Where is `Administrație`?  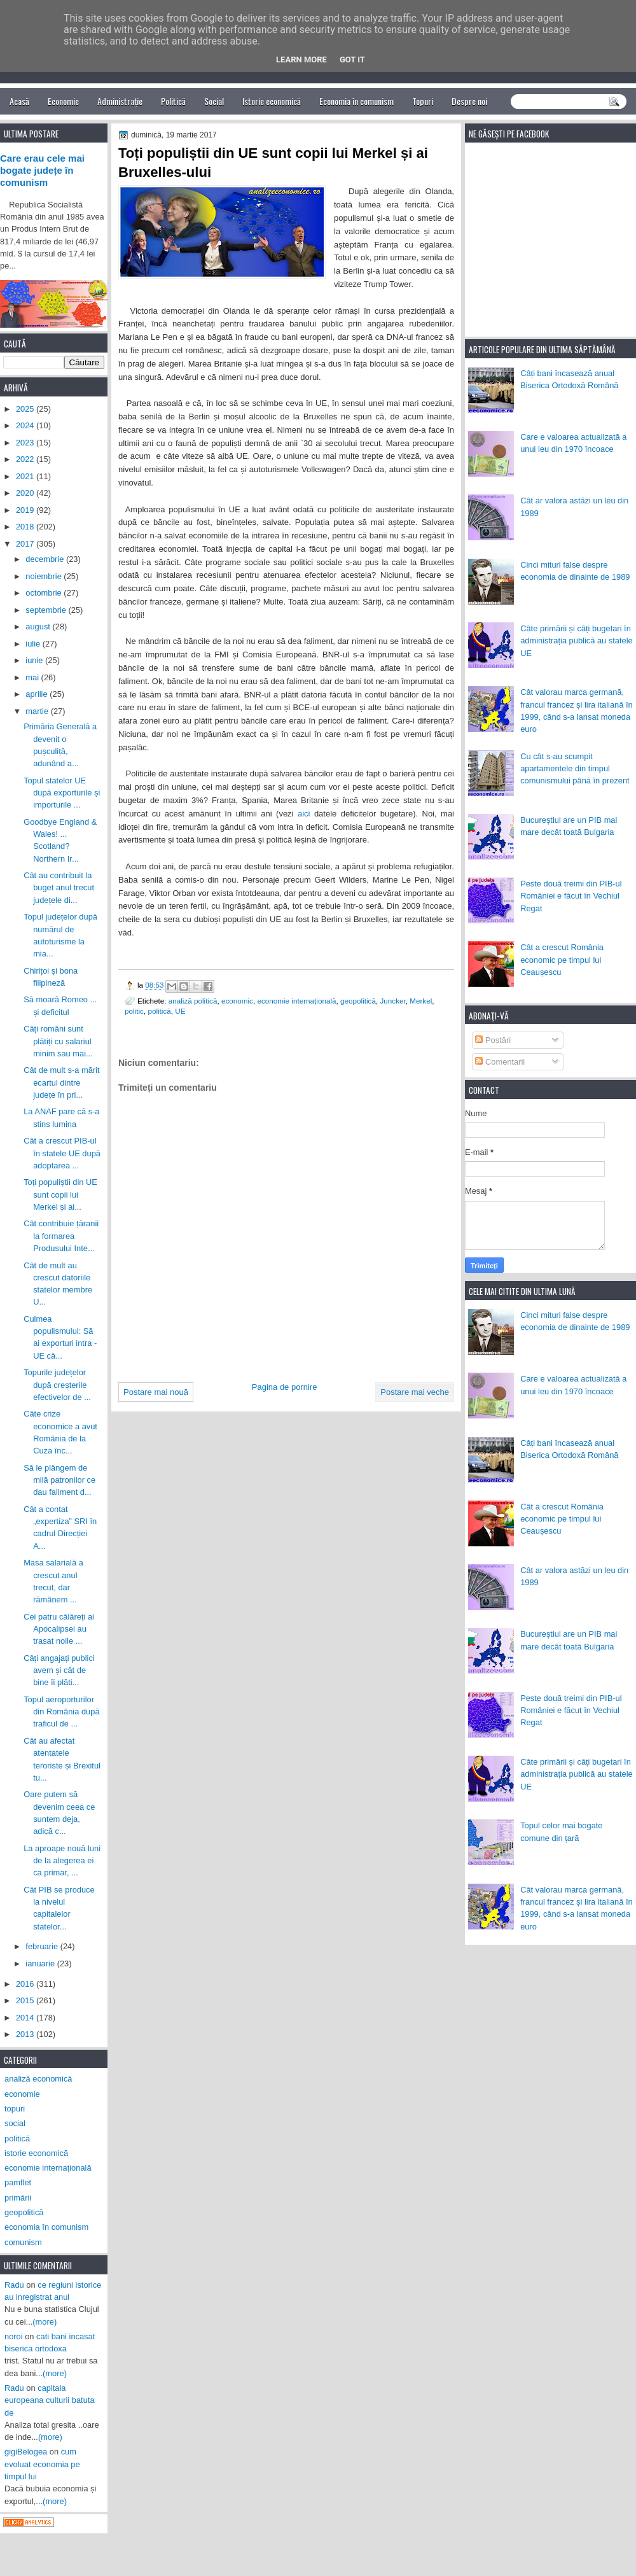
Administrație is located at coordinates (119, 101).